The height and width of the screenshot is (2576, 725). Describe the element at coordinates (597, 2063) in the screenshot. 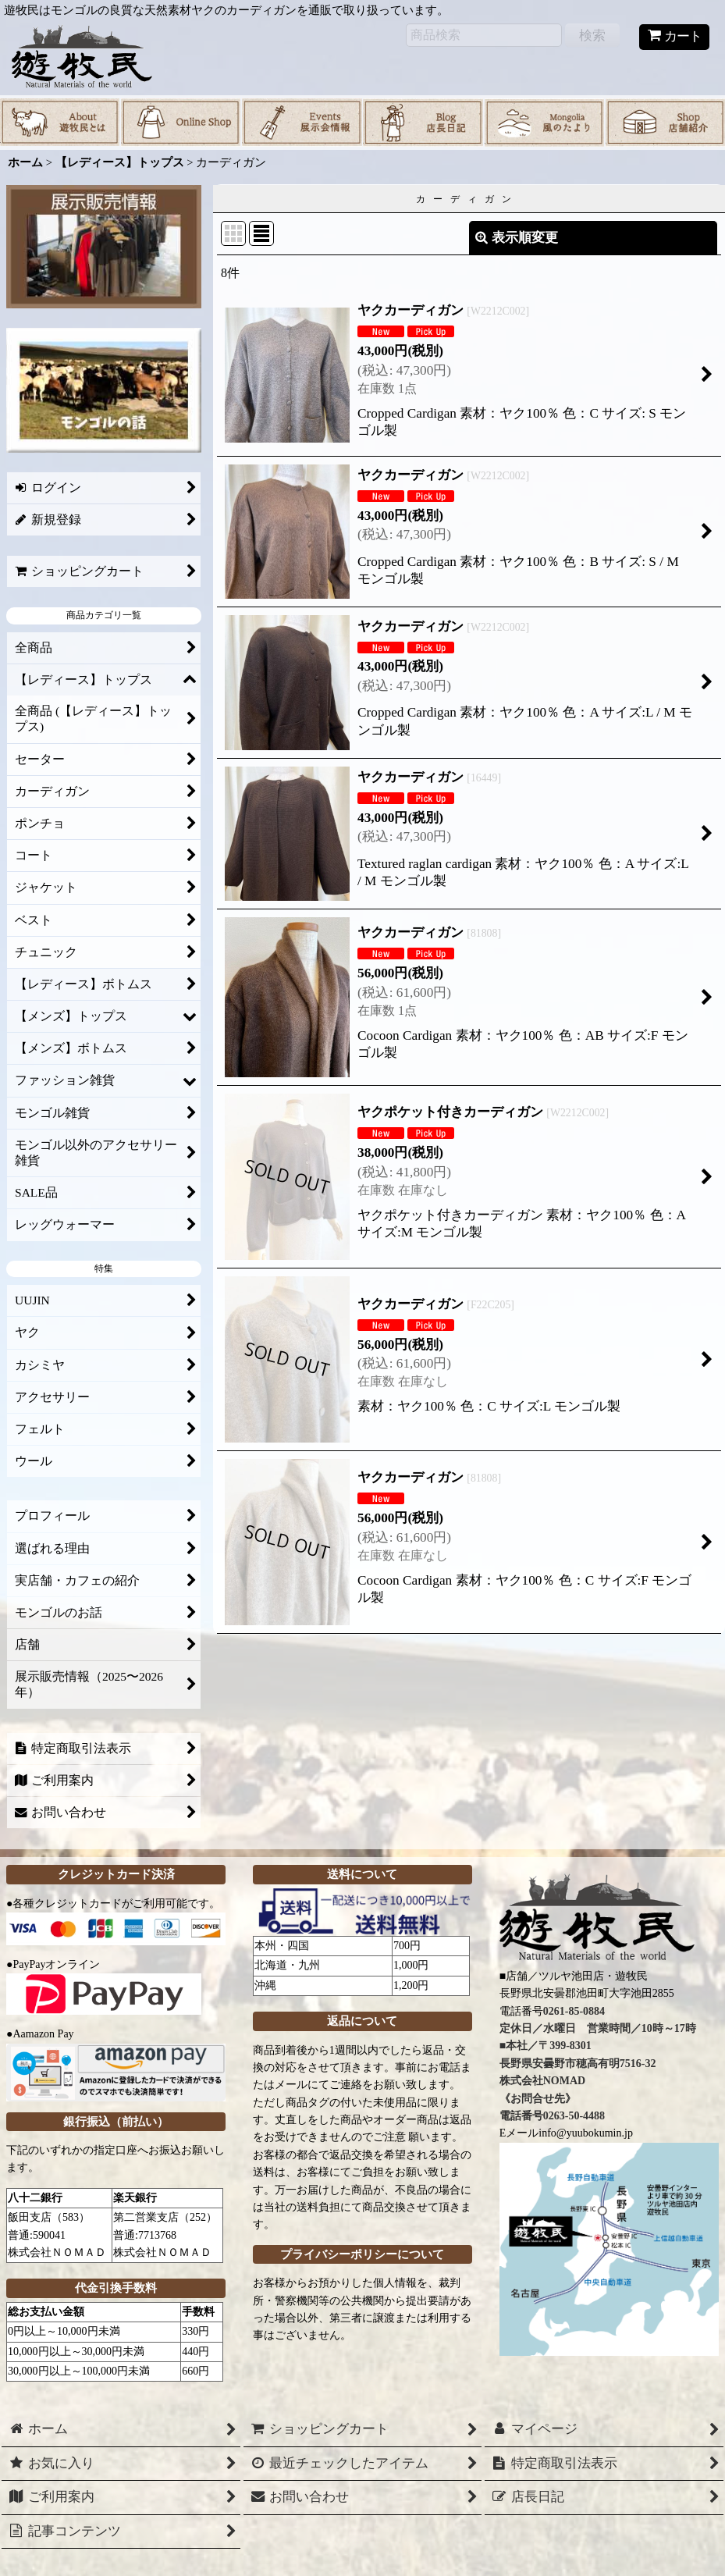

I see `0261-85-0884 定休日／水曜日 営業時間／10時～17時 ■本社／〒399-8301 長野県安曇野市穂高有明7516-32 株式会社NOMAD 《お問合せ先》 電話番号` at that location.